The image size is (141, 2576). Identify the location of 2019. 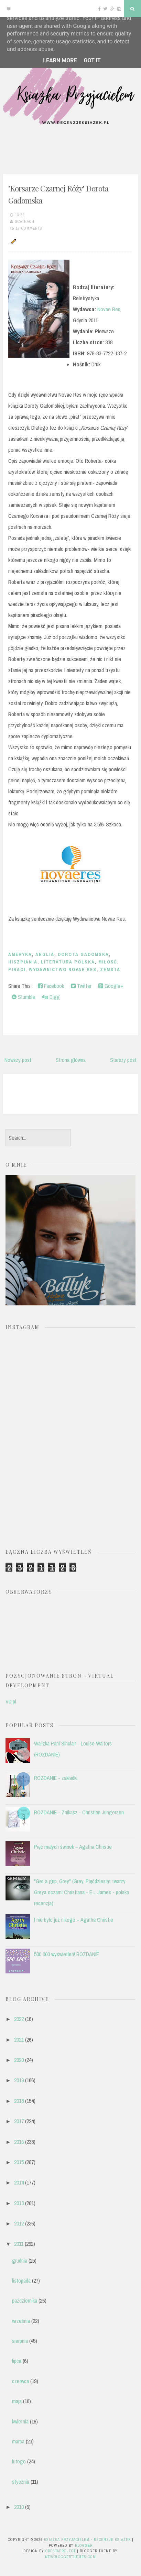
(19, 2080).